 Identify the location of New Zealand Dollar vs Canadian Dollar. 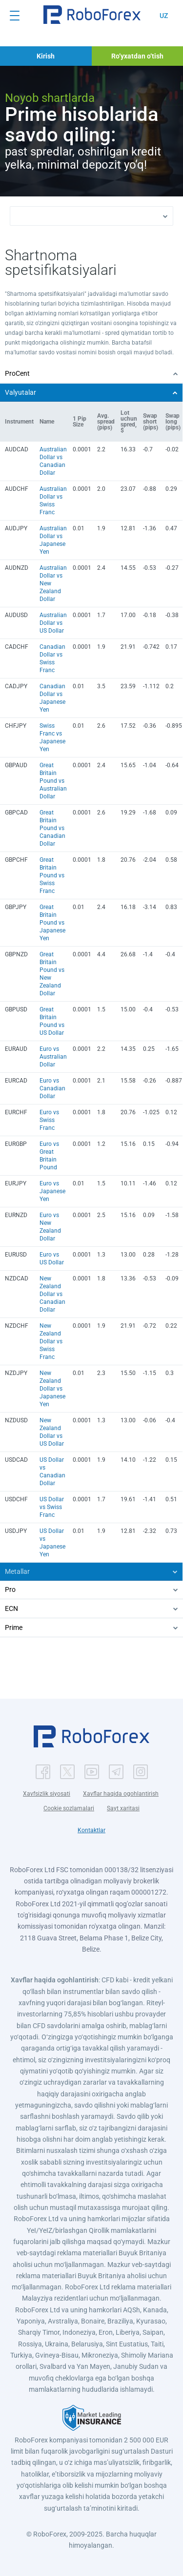
(52, 1294).